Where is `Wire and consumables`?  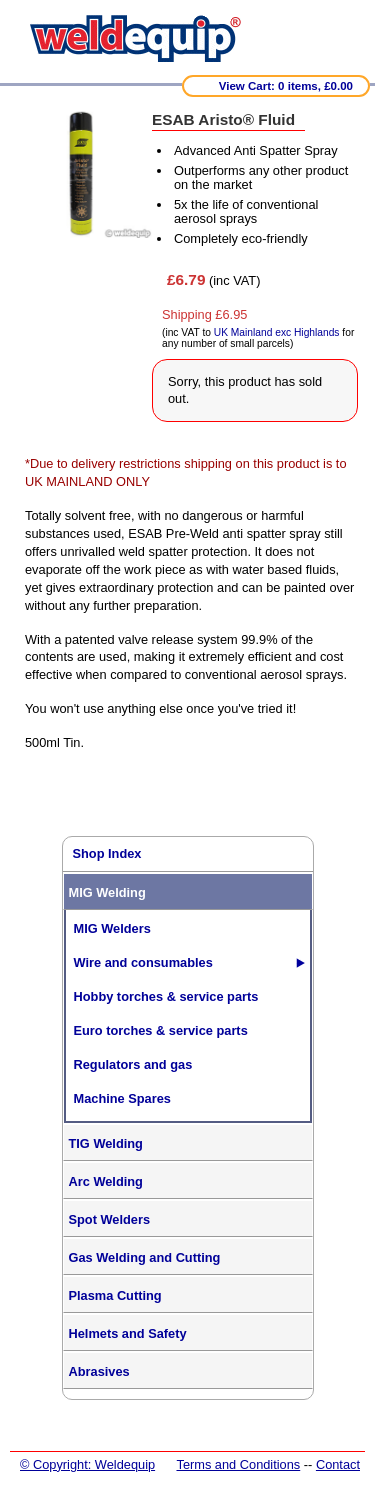
Wire and consumables is located at coordinates (143, 962).